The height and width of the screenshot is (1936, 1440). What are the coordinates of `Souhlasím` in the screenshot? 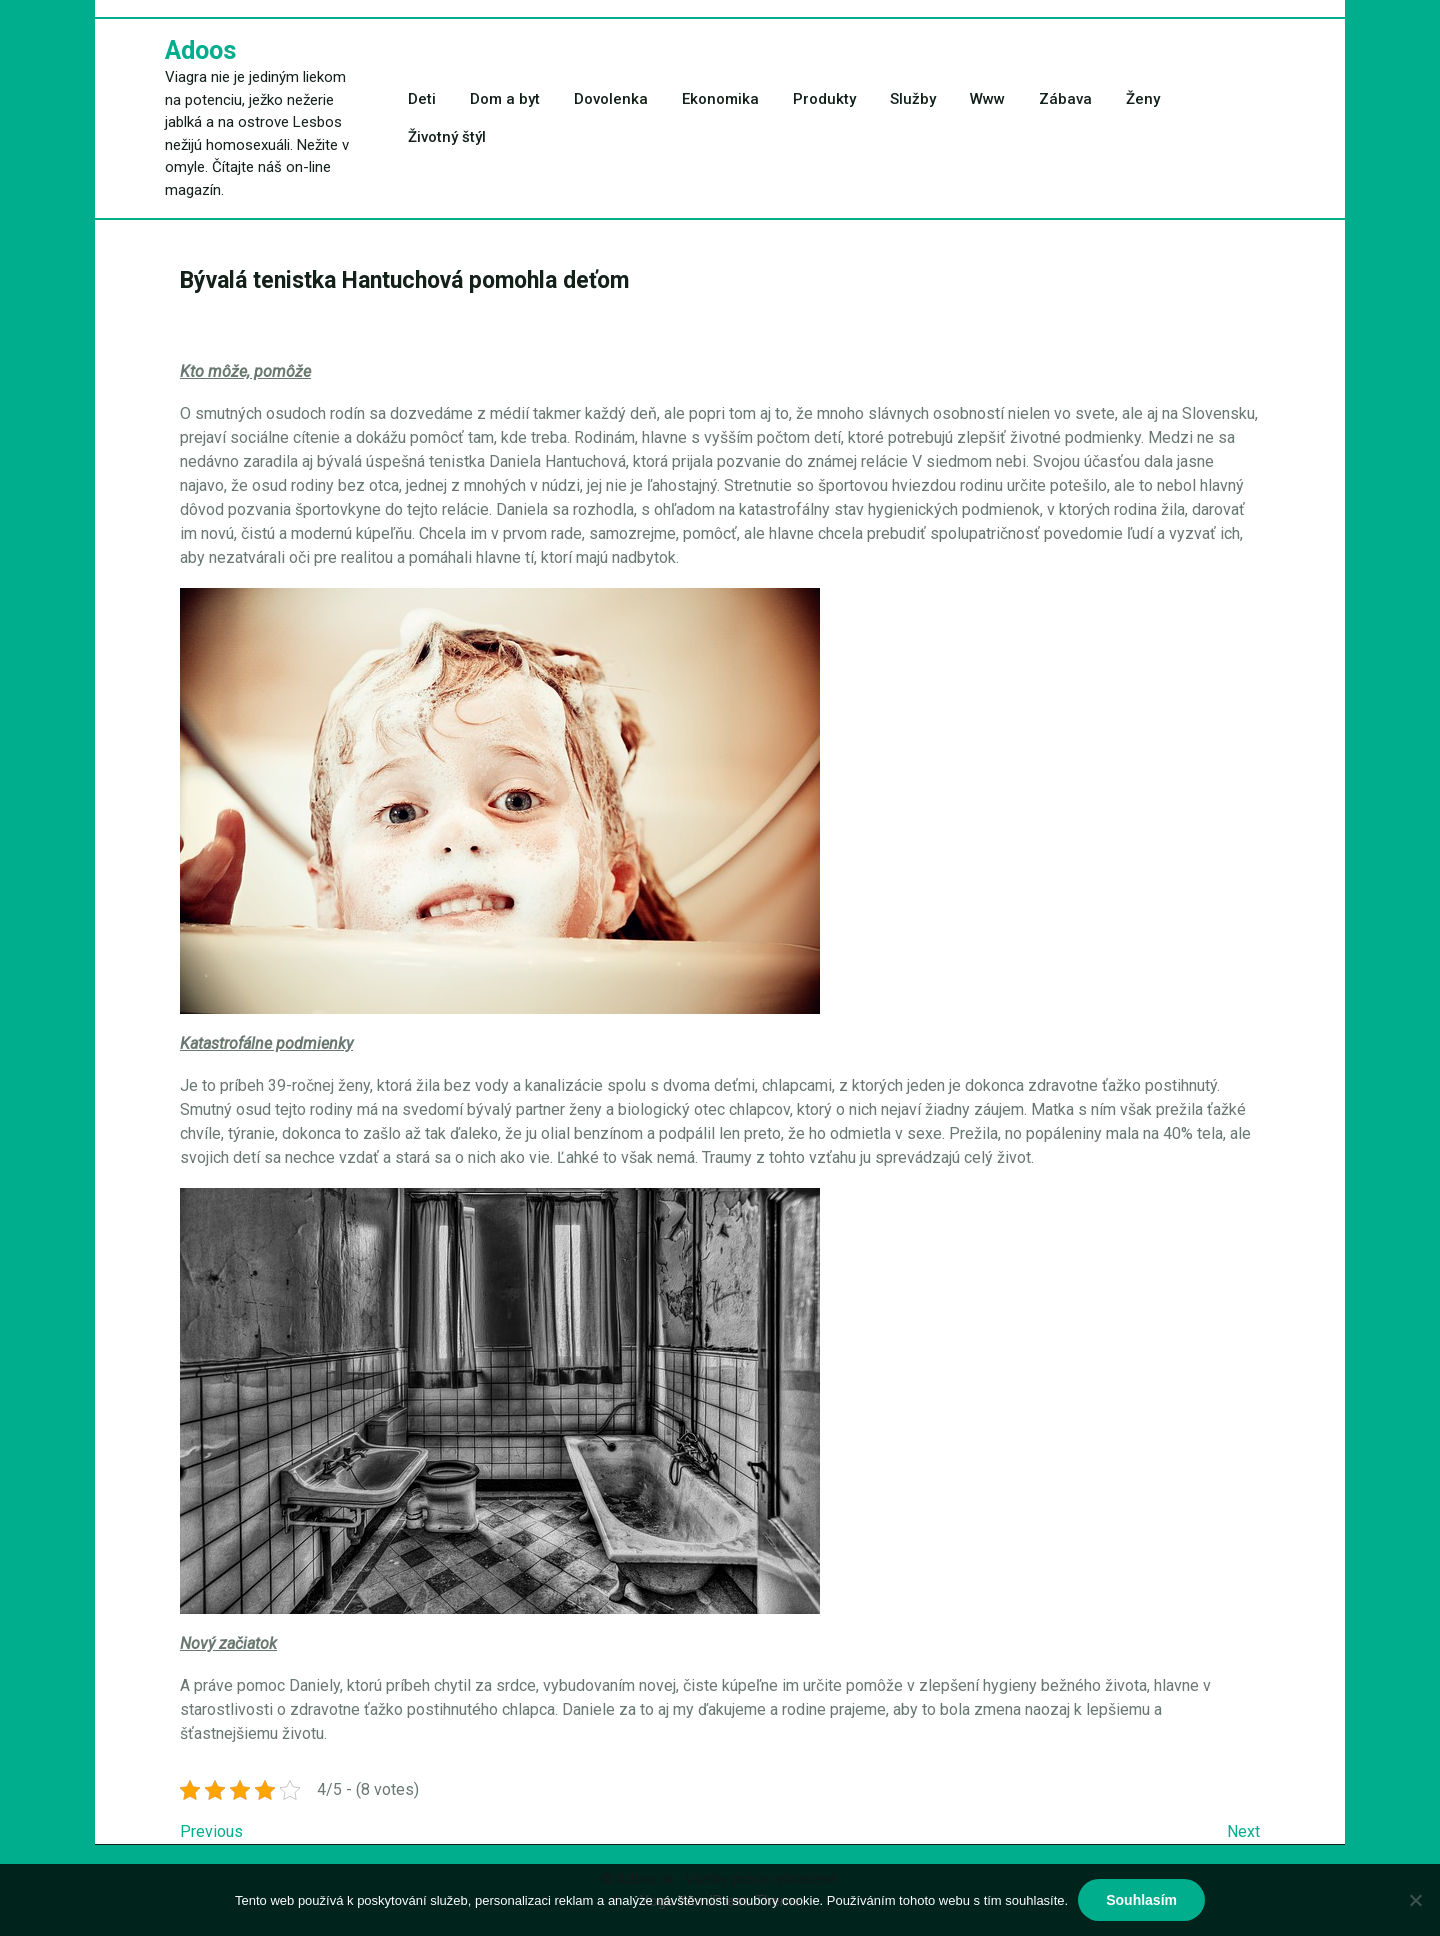 It's located at (1141, 1900).